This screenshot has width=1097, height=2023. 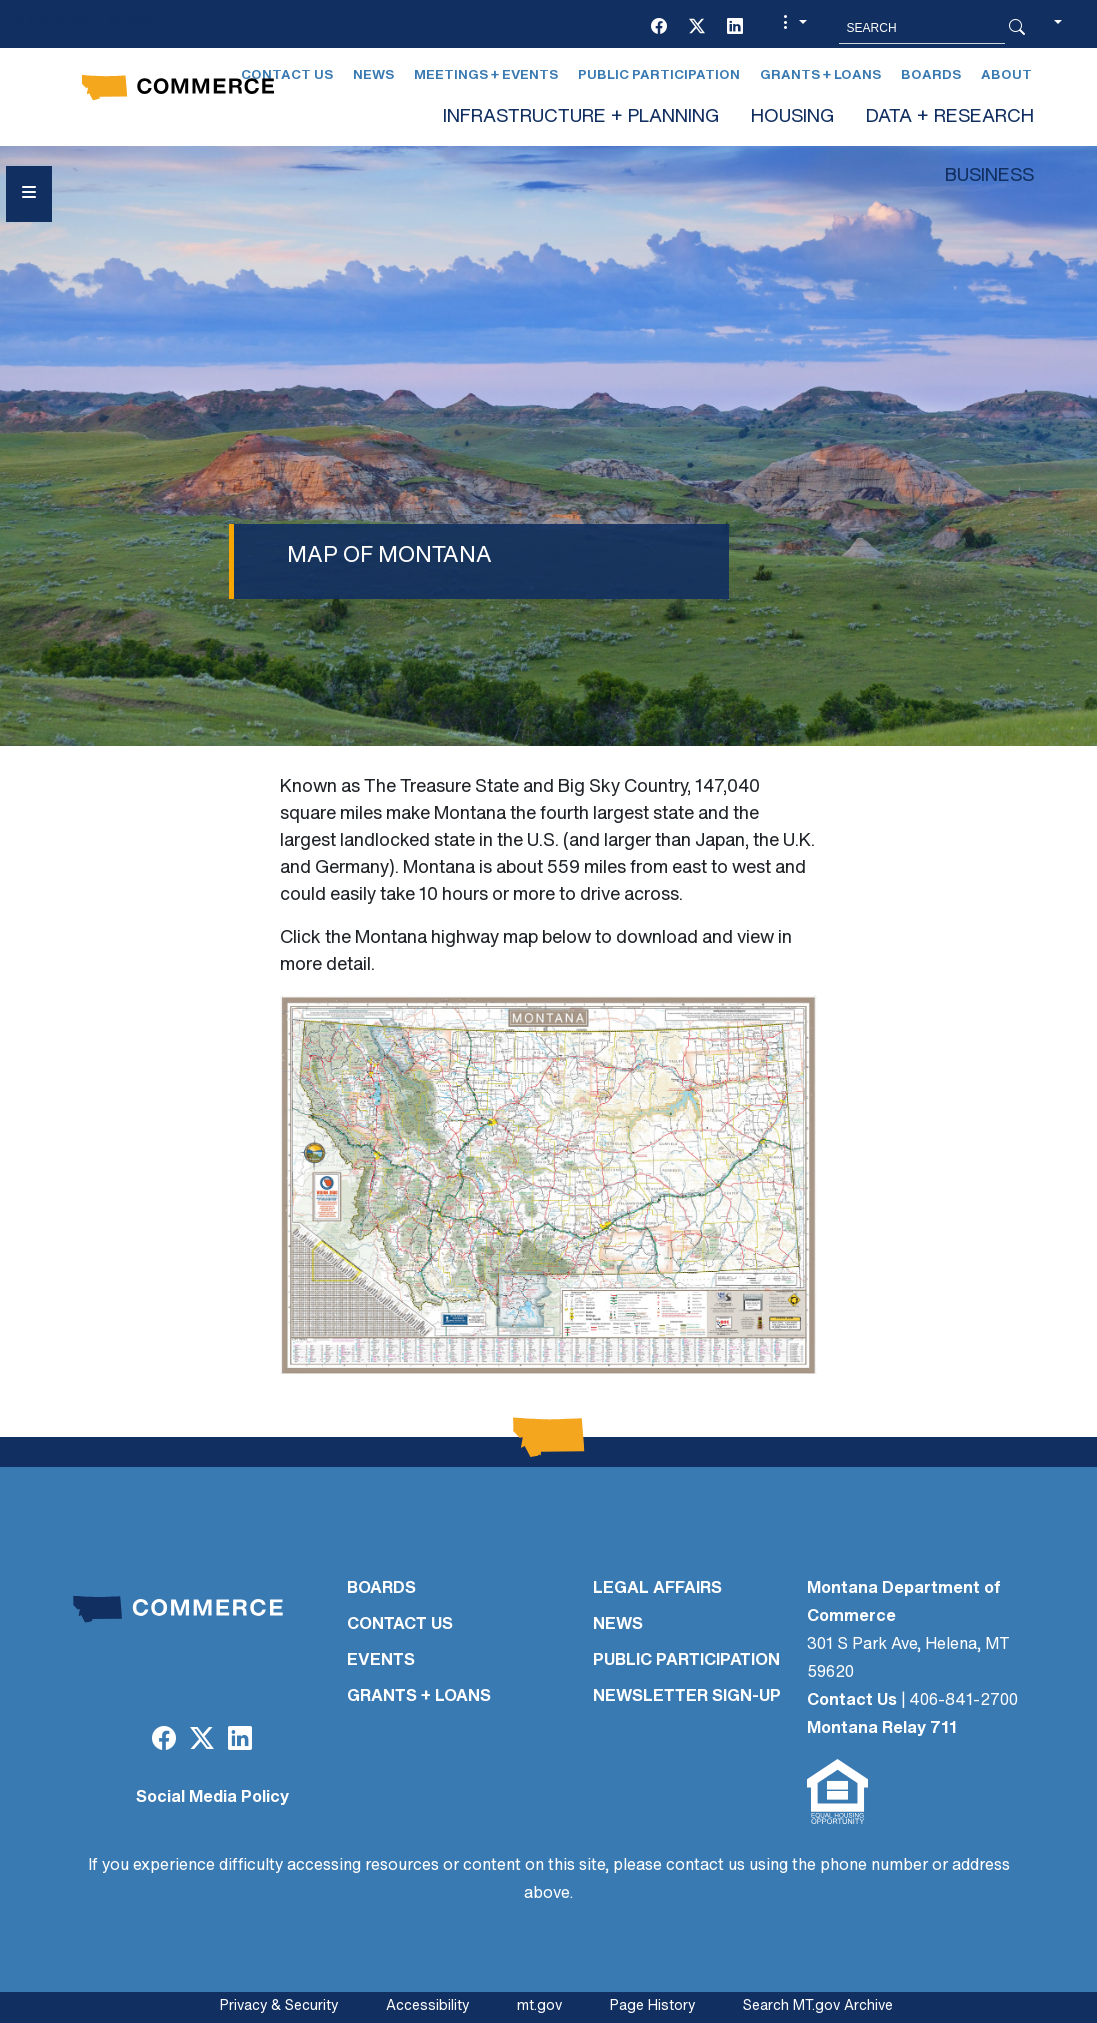 What do you see at coordinates (381, 1589) in the screenshot?
I see `BOARDS` at bounding box center [381, 1589].